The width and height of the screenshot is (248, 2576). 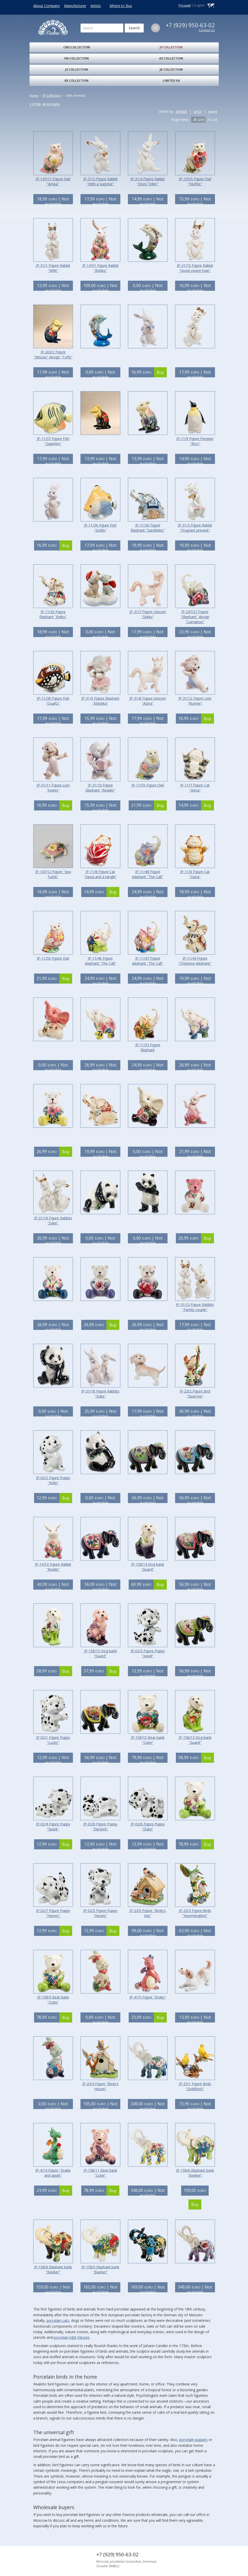 I want to click on JP-11/53 Figure Elephant, so click(x=147, y=1047).